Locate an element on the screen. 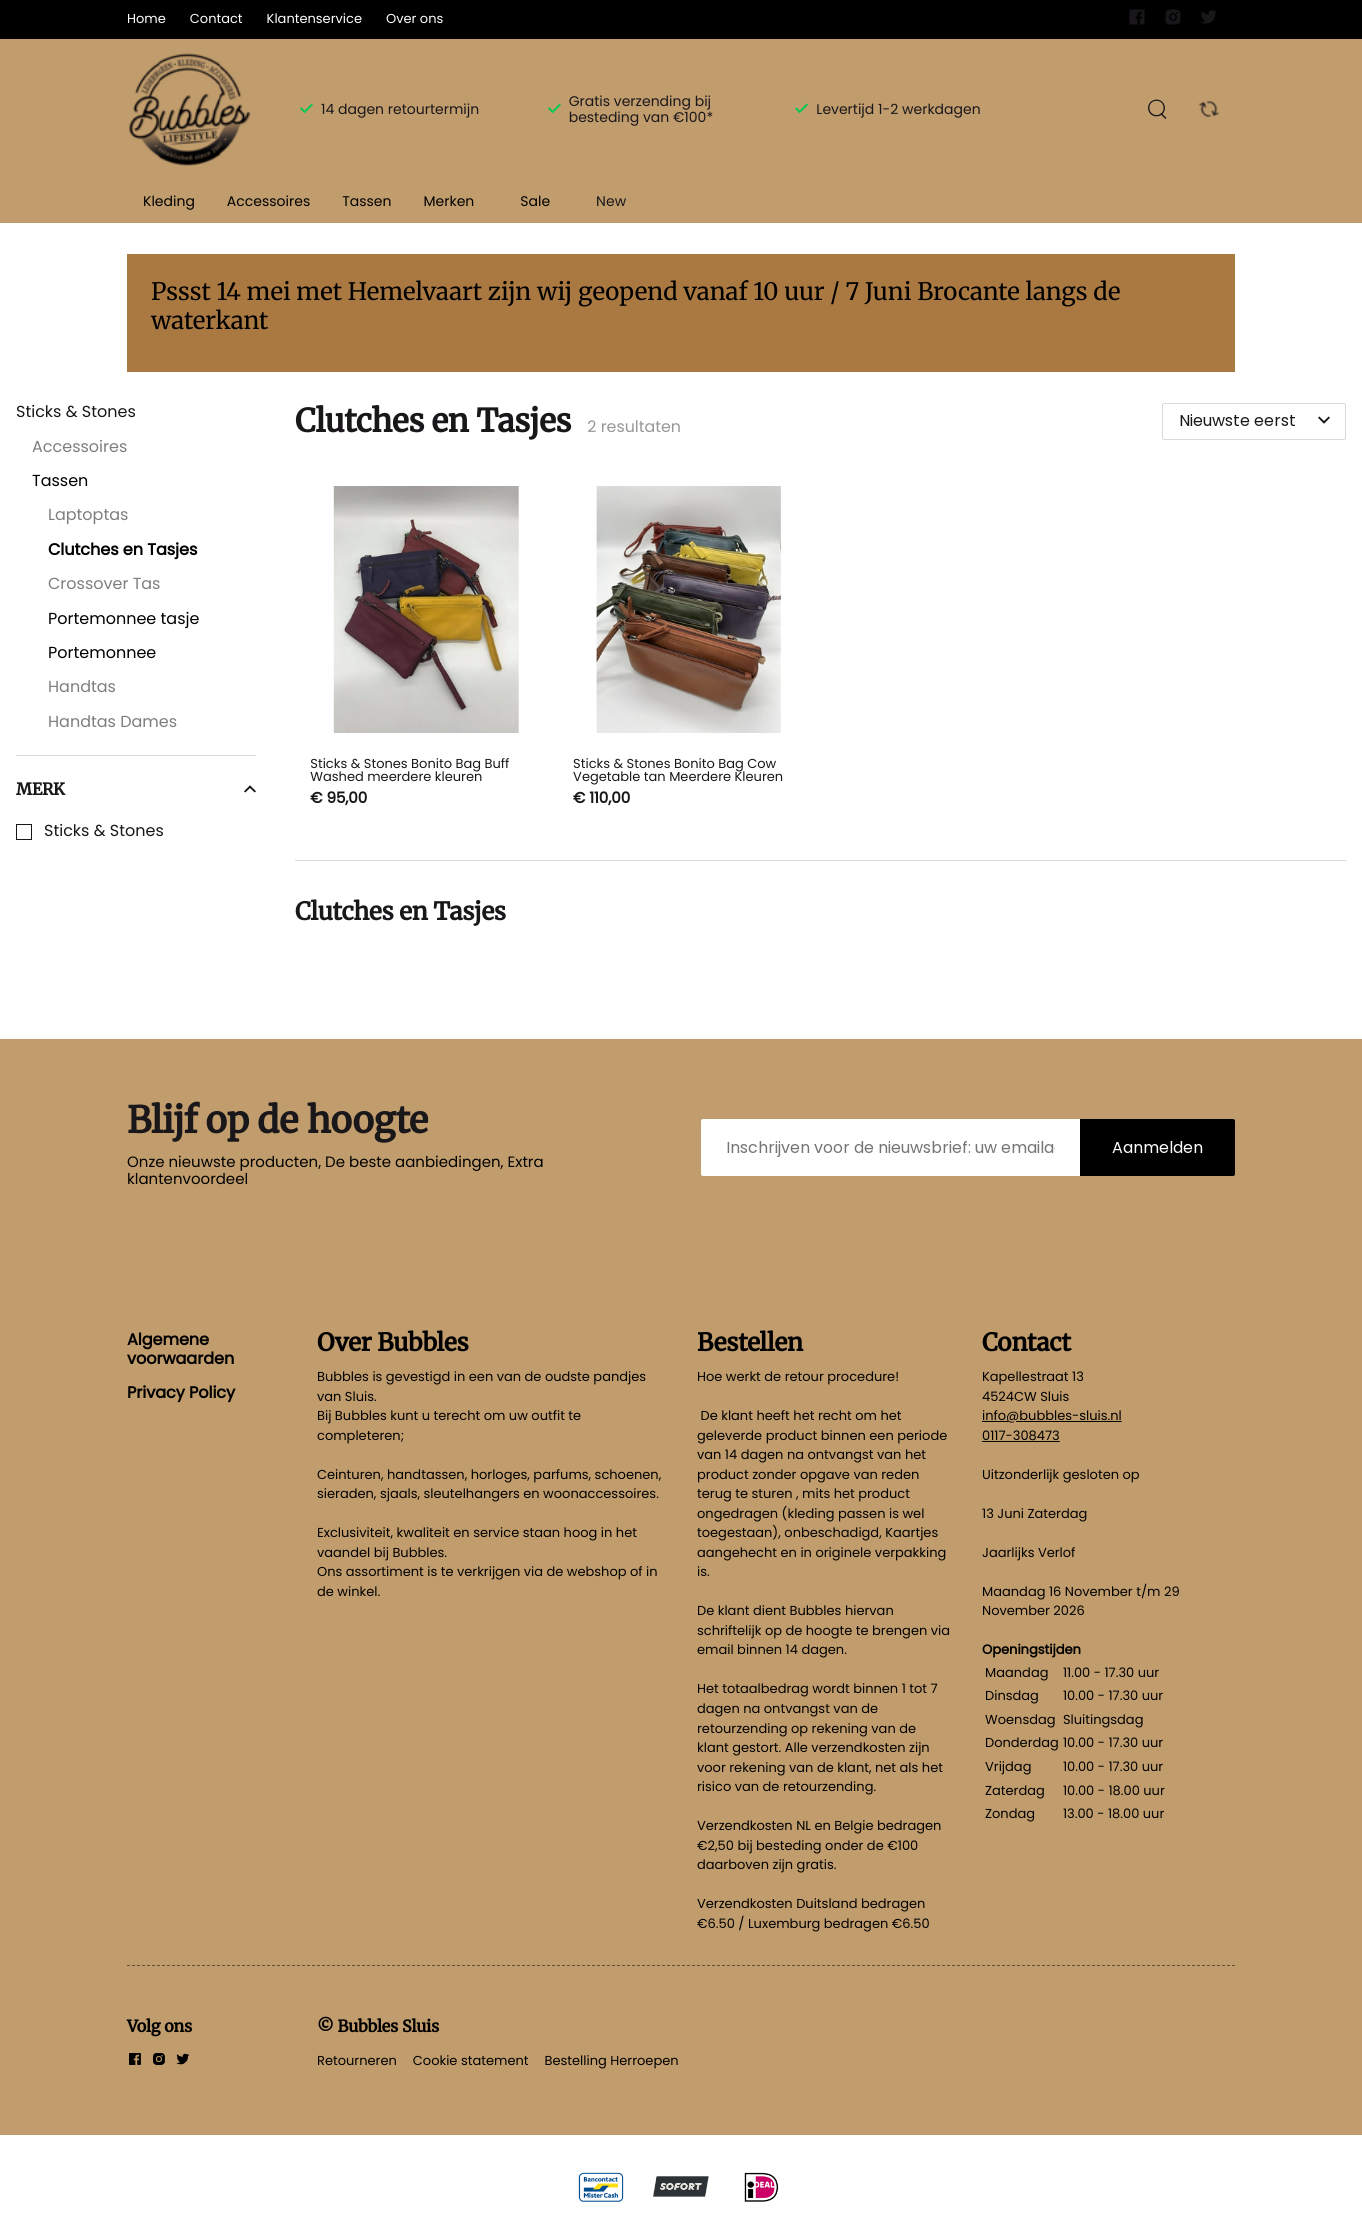  Algemene voorwaarden is located at coordinates (180, 1348).